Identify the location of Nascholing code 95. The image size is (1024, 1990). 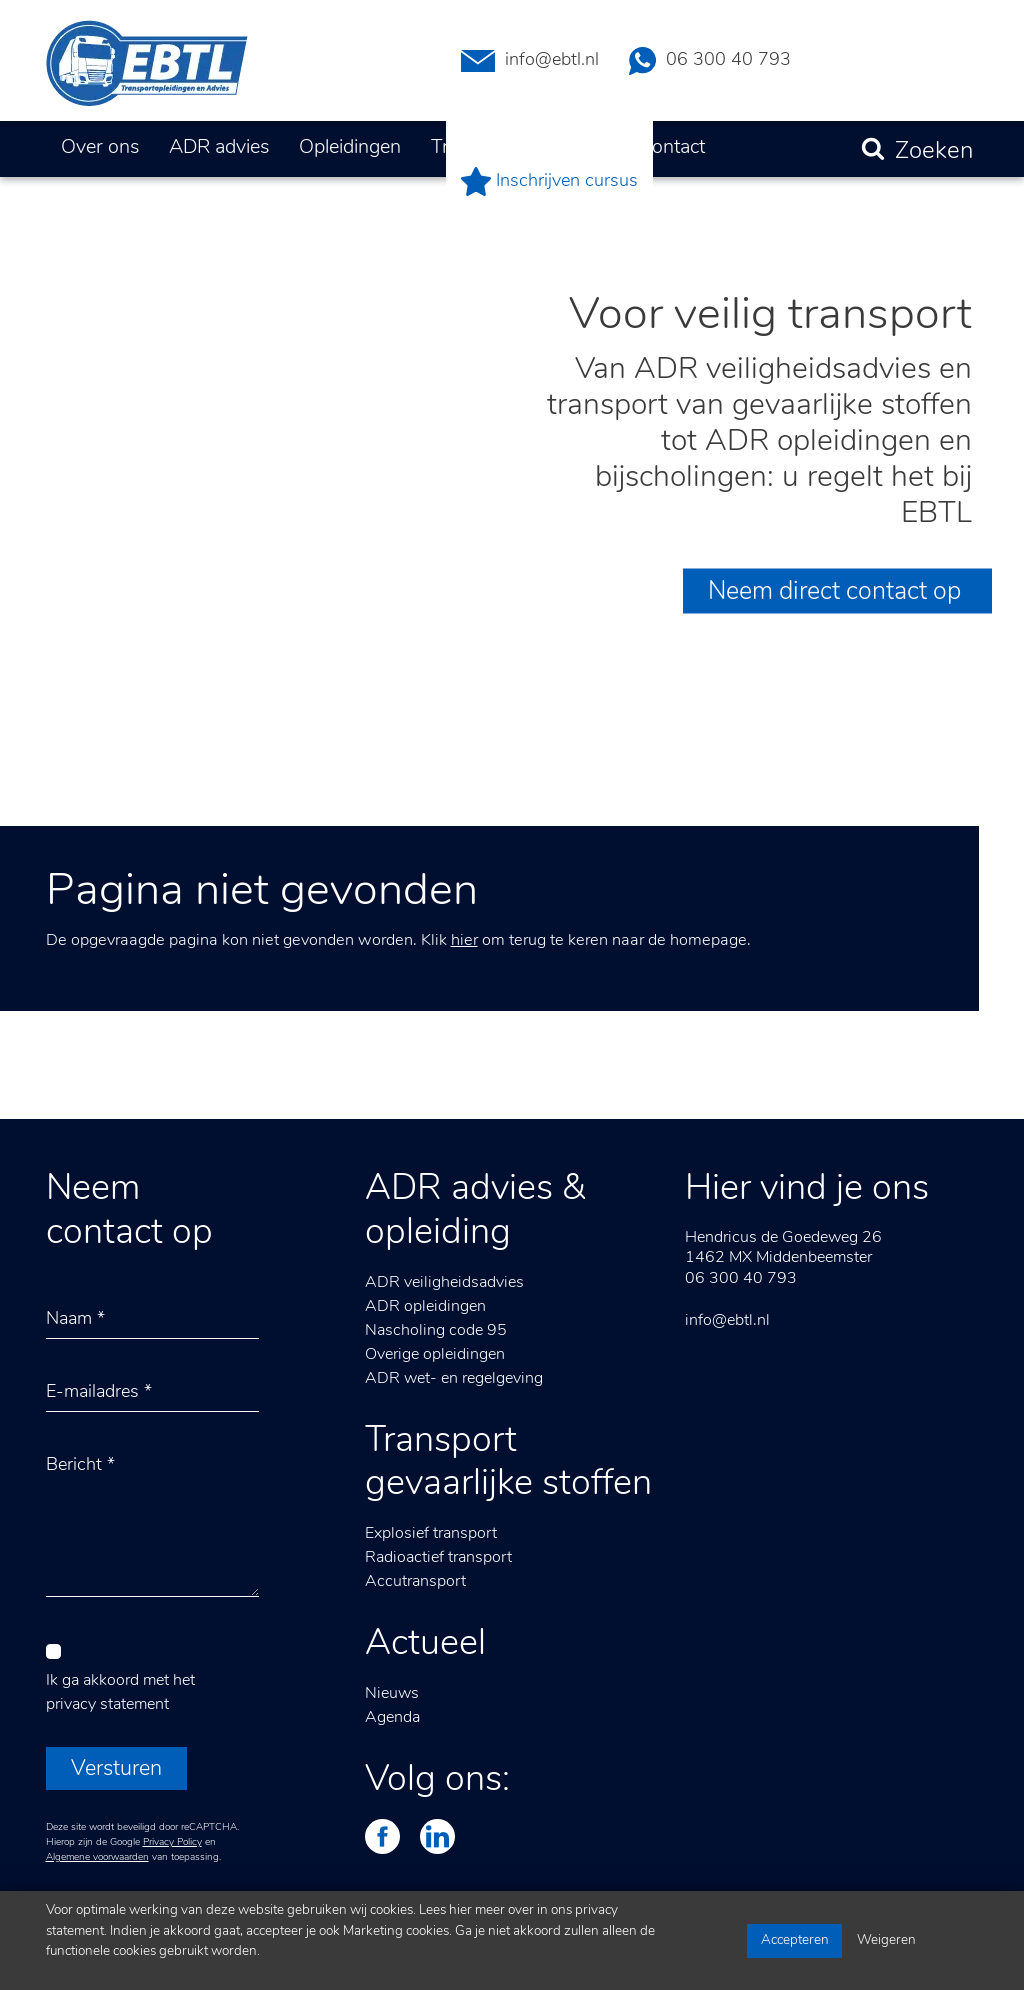
(436, 1331).